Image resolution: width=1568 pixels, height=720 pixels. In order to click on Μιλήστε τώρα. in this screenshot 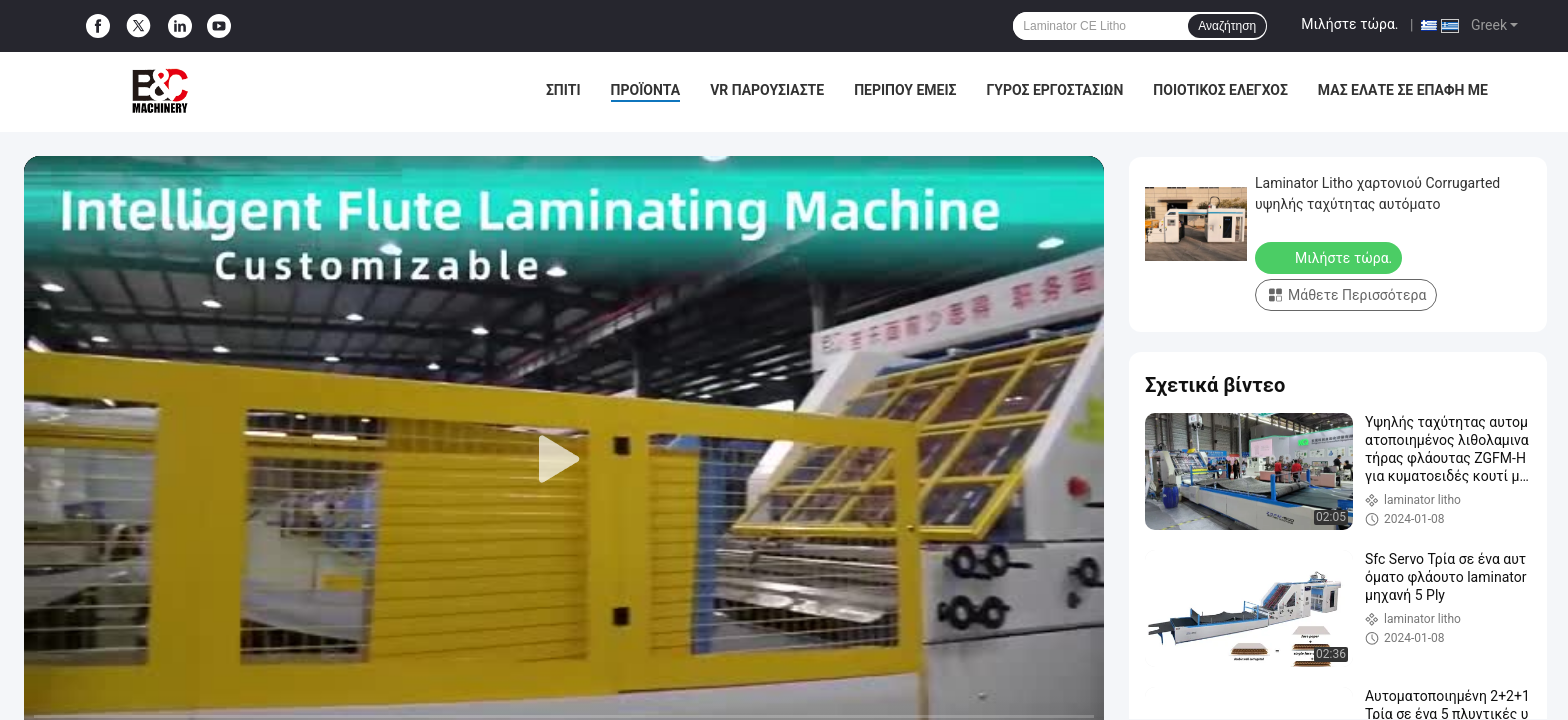, I will do `click(1349, 24)`.